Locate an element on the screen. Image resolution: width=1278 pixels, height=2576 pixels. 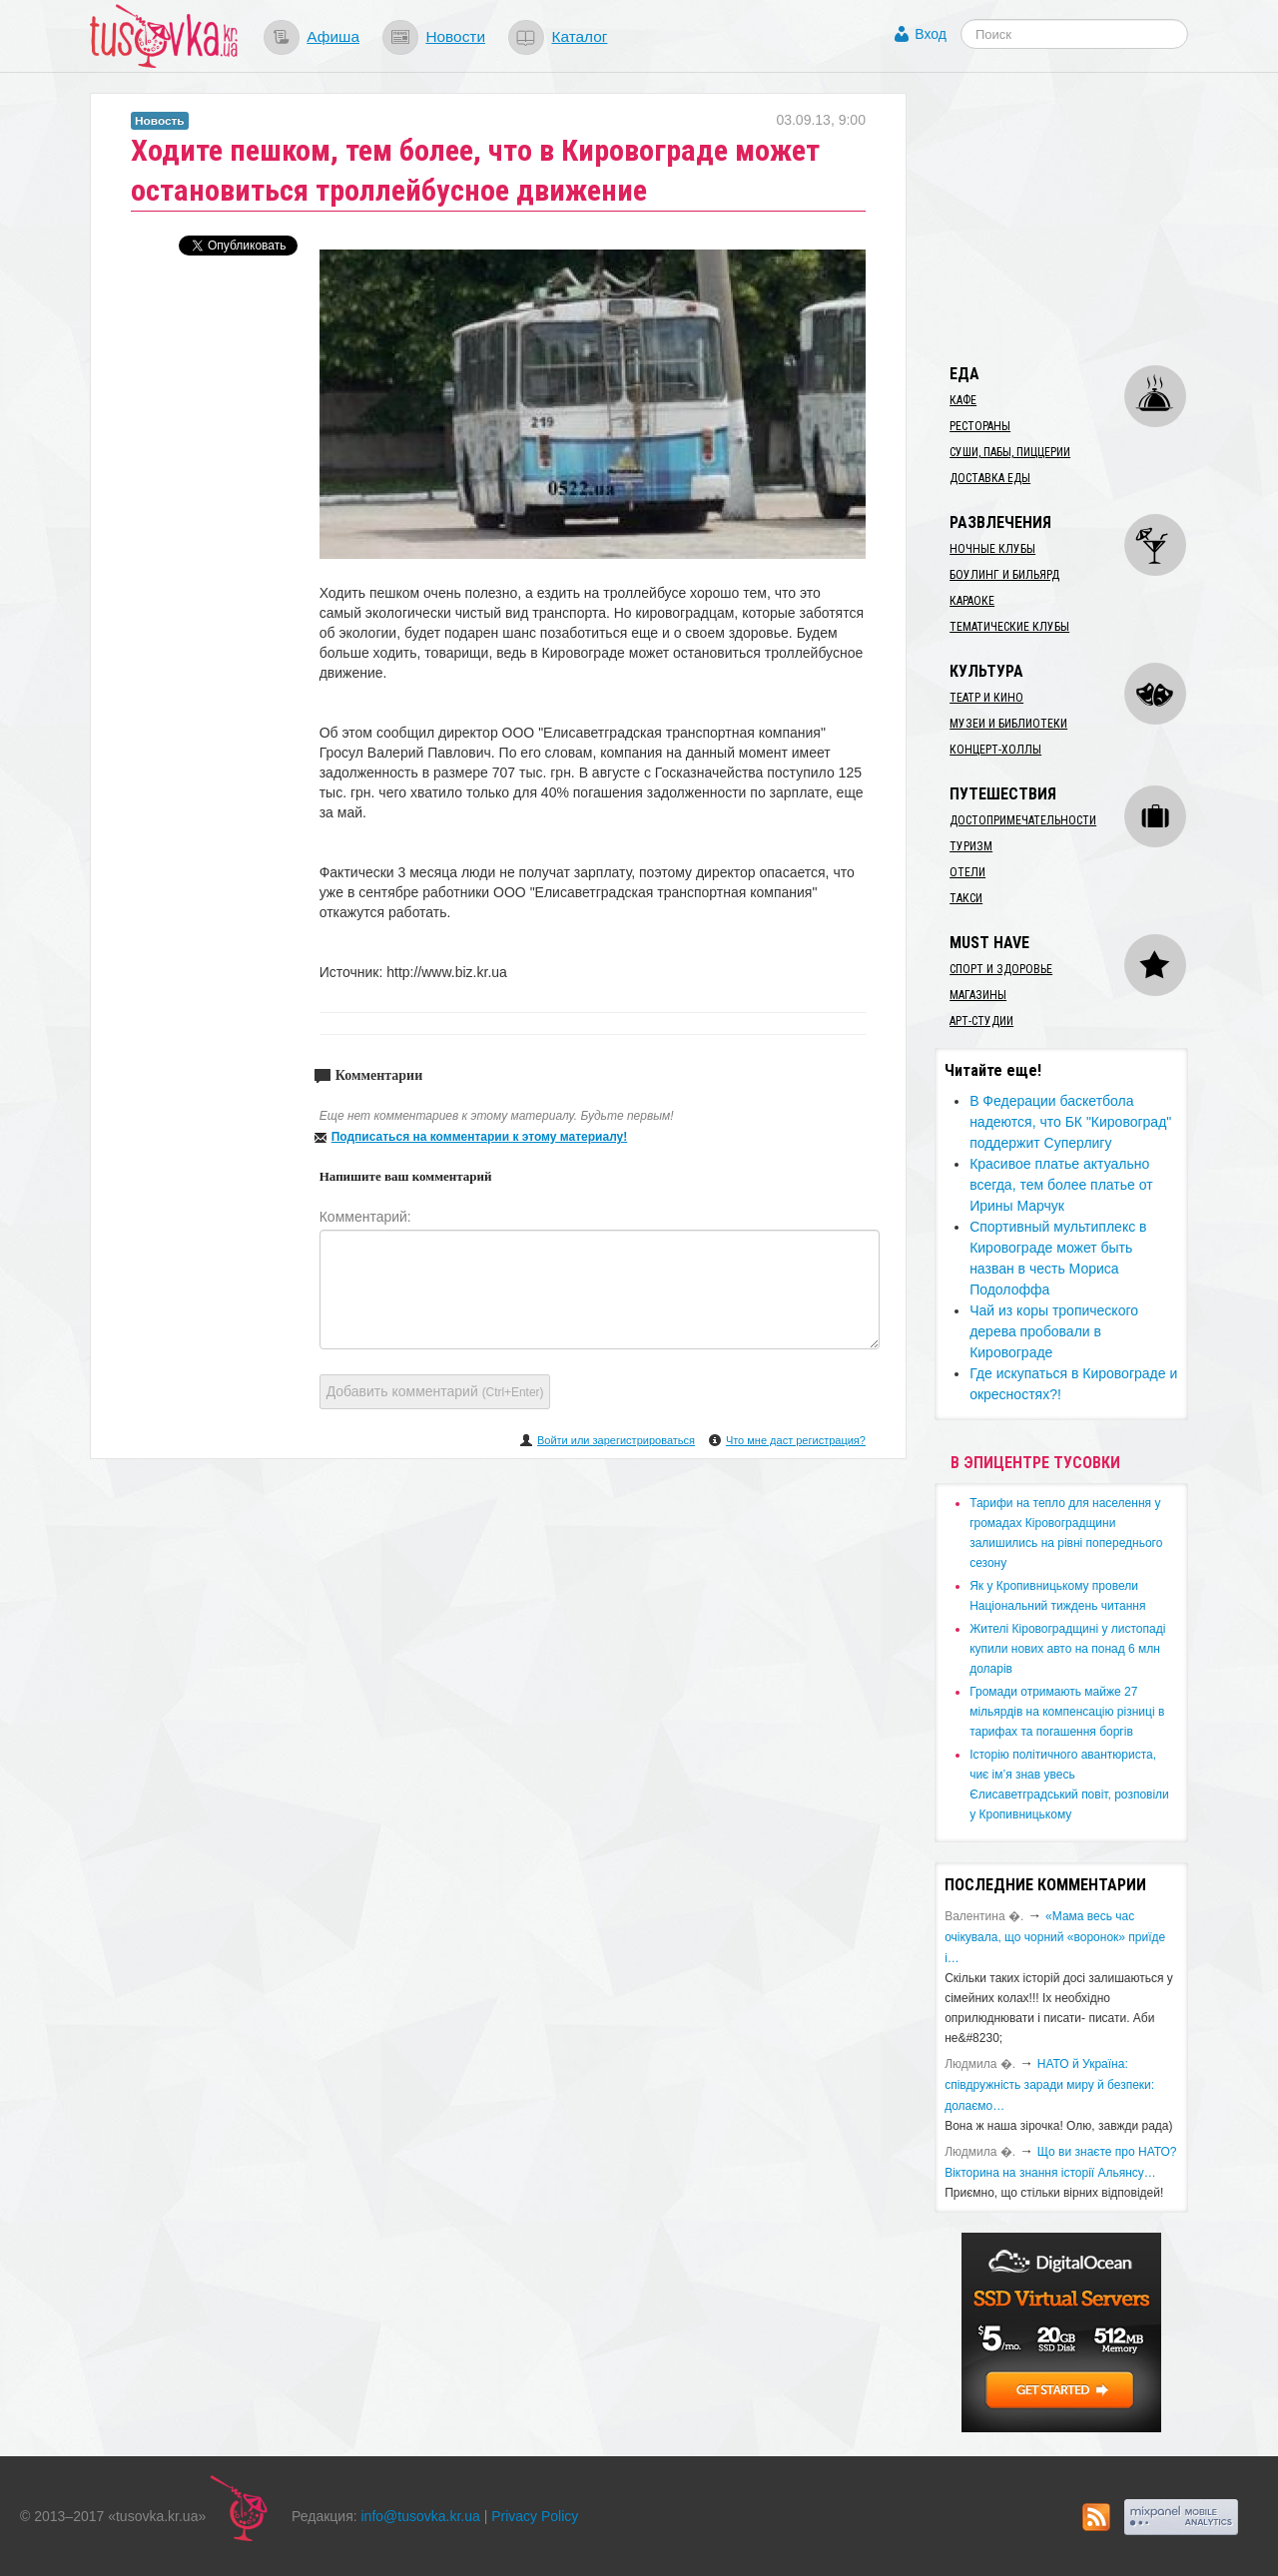
Тематические клубы is located at coordinates (1009, 627).